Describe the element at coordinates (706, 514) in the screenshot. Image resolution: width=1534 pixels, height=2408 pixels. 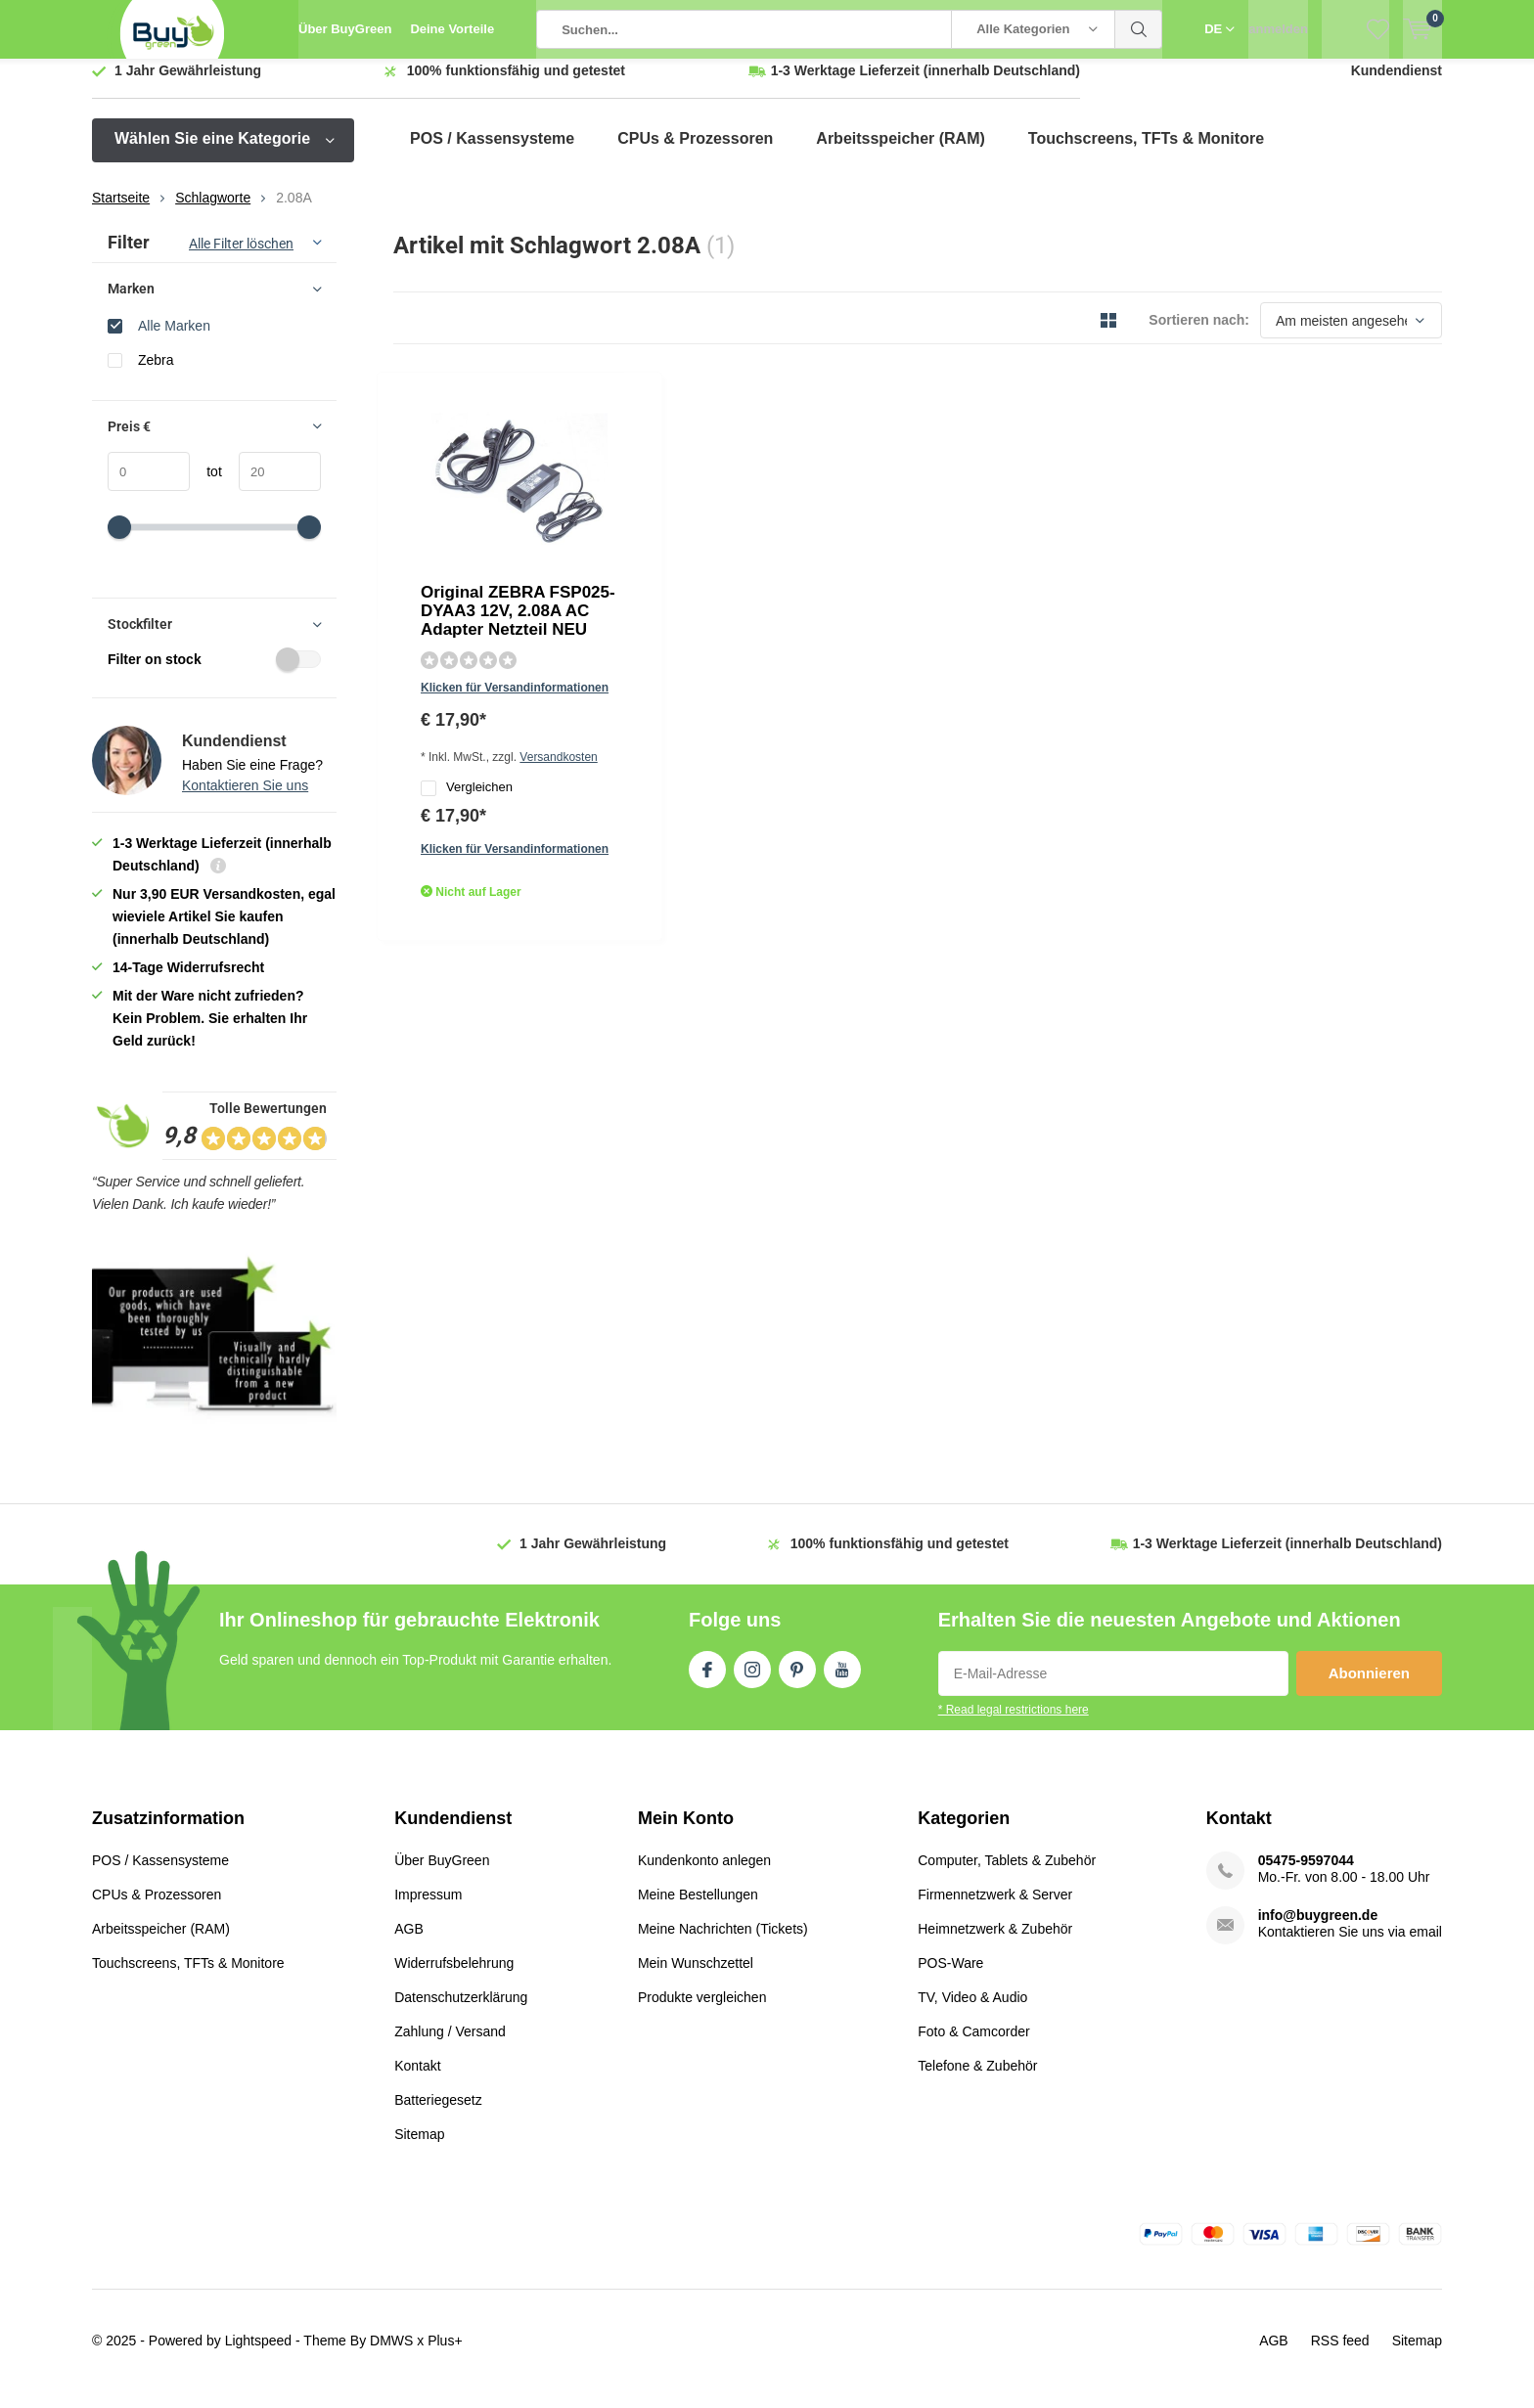
I see `Klicken für Versandinformationen` at that location.